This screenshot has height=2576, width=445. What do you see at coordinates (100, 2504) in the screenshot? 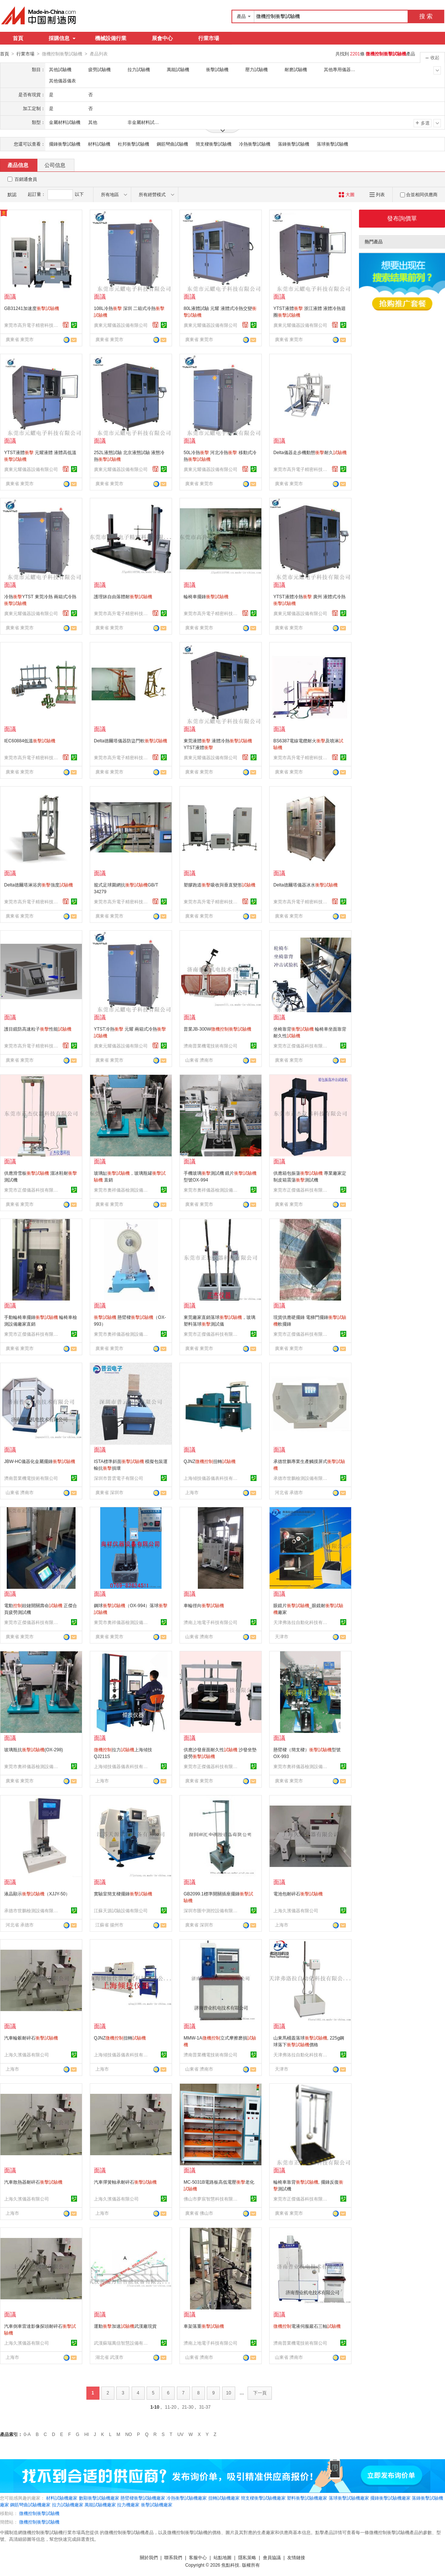
I see `萬能試驗機廠家` at bounding box center [100, 2504].